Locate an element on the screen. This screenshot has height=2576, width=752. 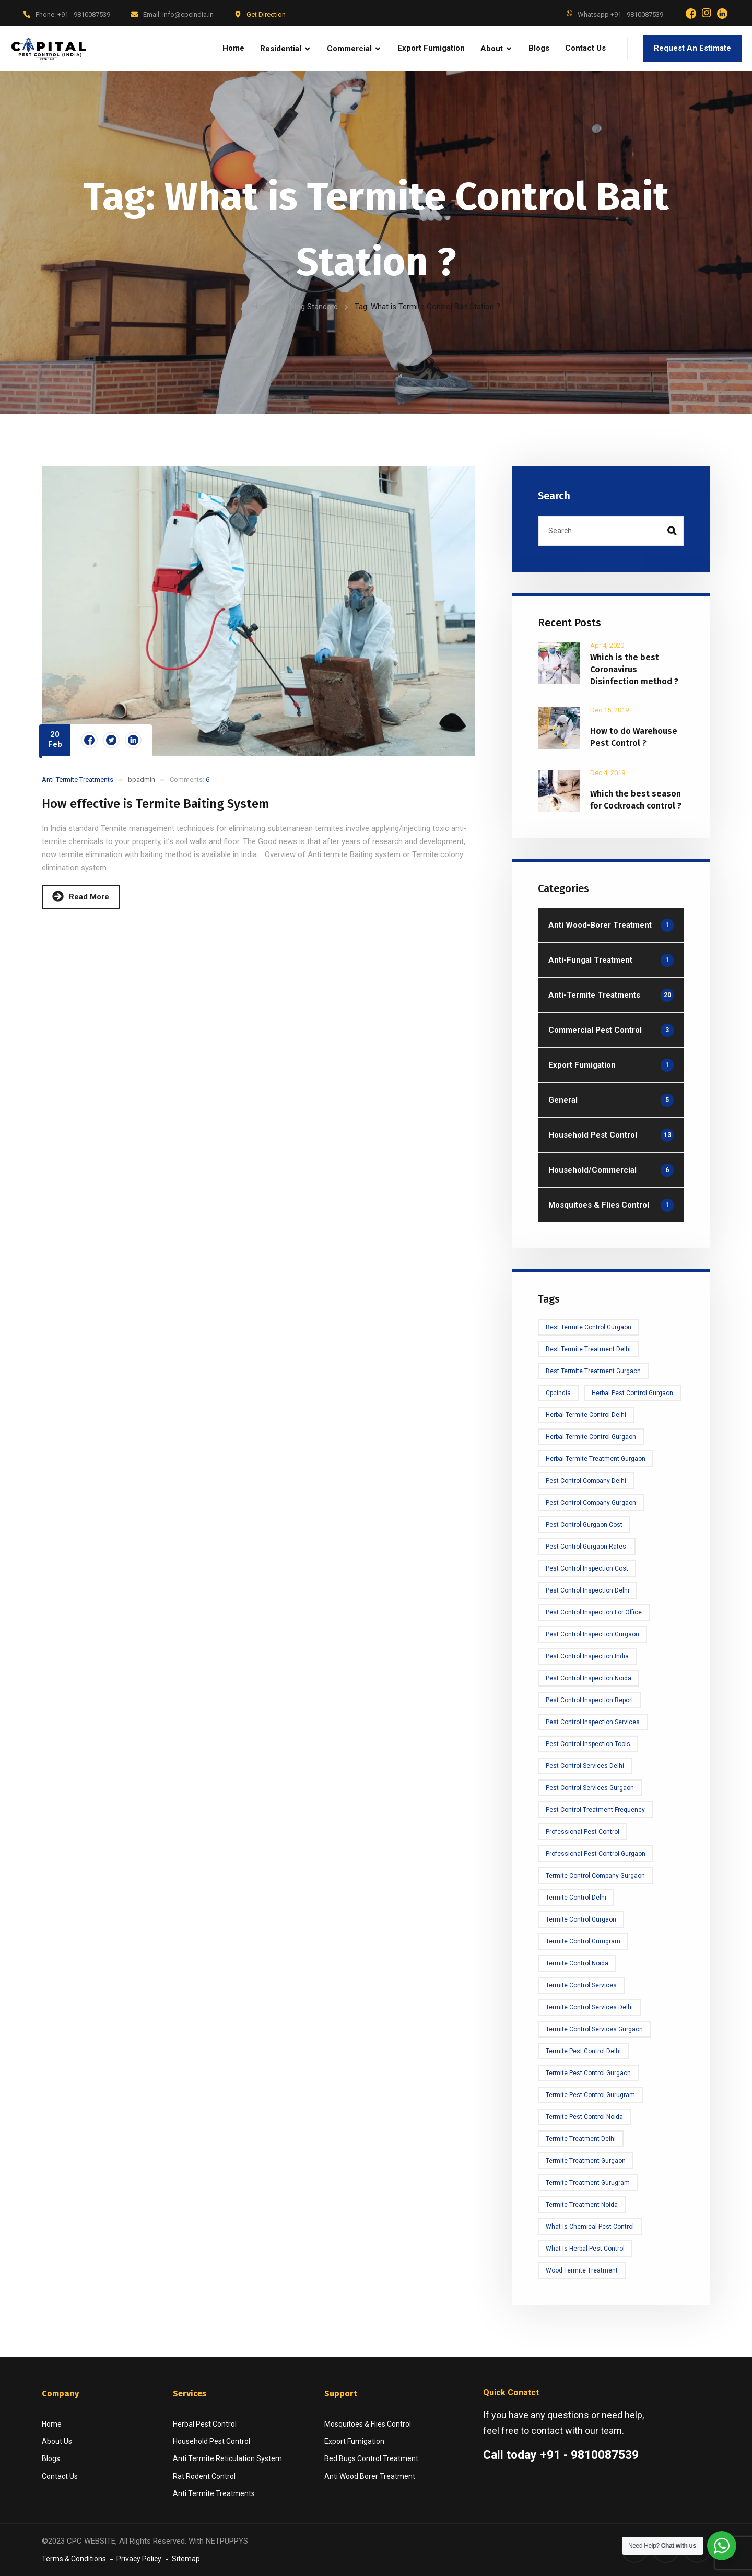
Best Termite Treatment Delhi is located at coordinates (588, 1349).